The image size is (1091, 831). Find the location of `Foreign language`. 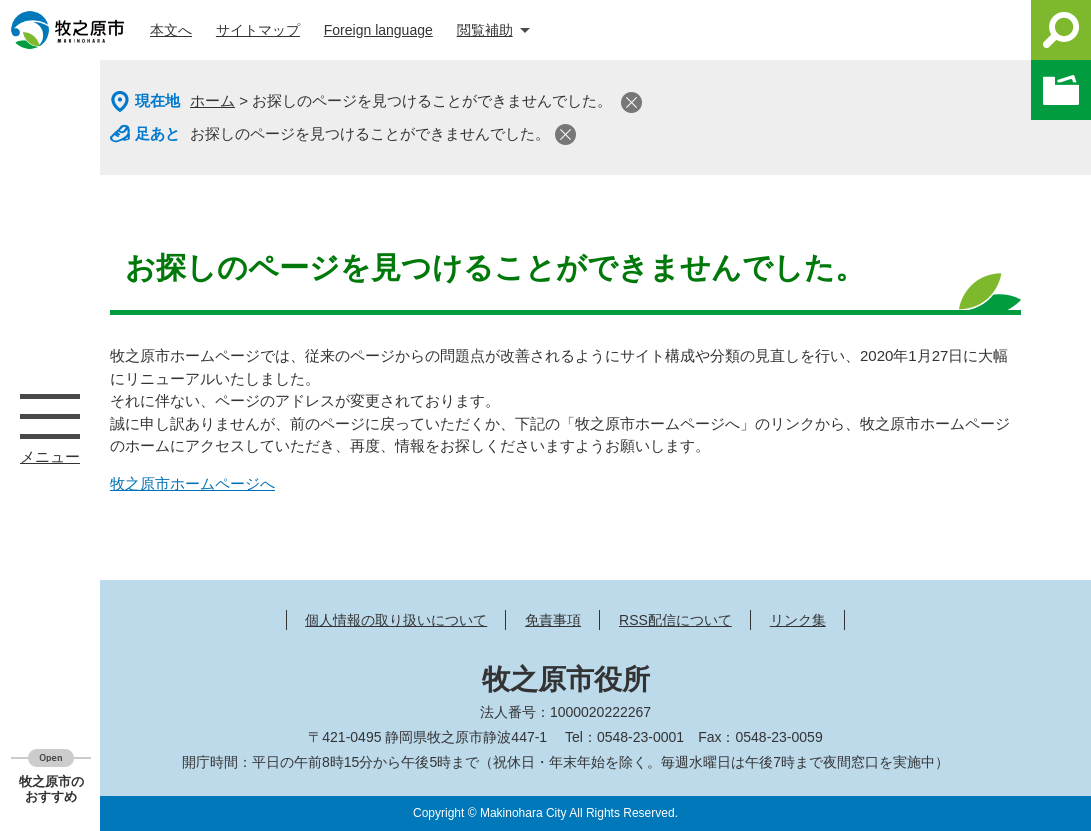

Foreign language is located at coordinates (378, 30).